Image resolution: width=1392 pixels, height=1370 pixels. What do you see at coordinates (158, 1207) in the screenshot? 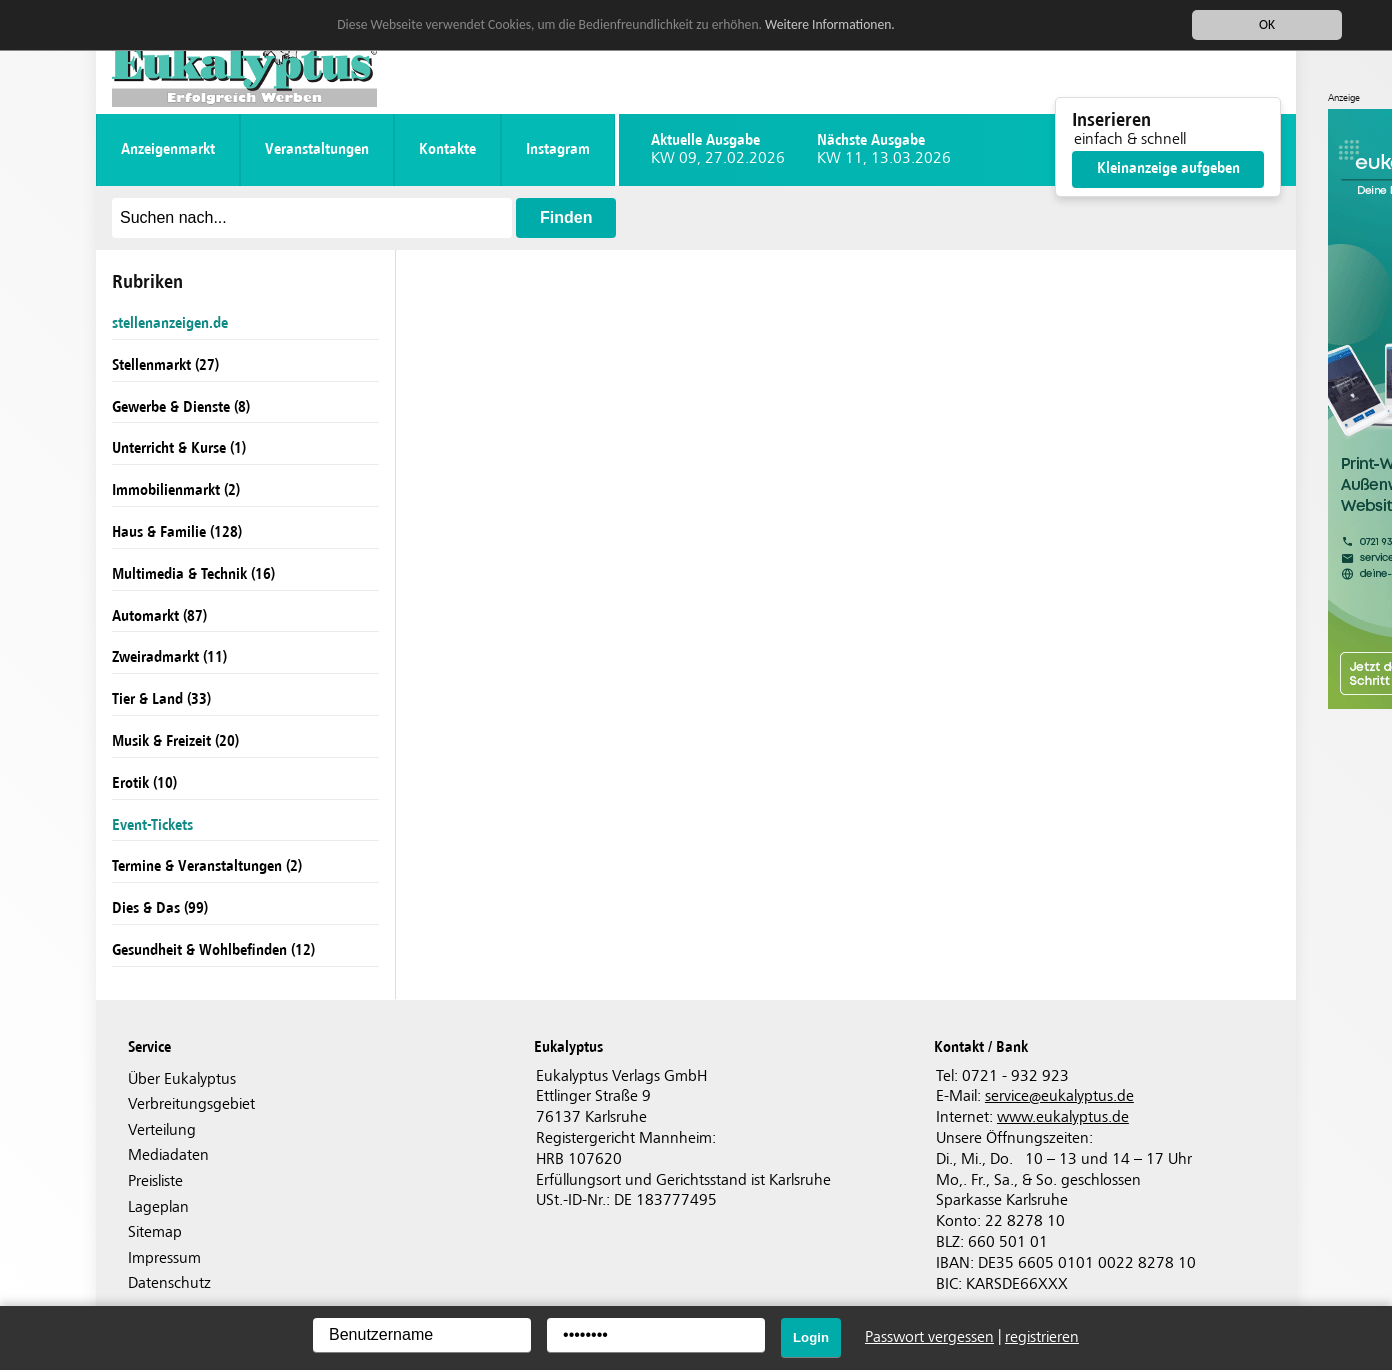
I see `Lageplan` at bounding box center [158, 1207].